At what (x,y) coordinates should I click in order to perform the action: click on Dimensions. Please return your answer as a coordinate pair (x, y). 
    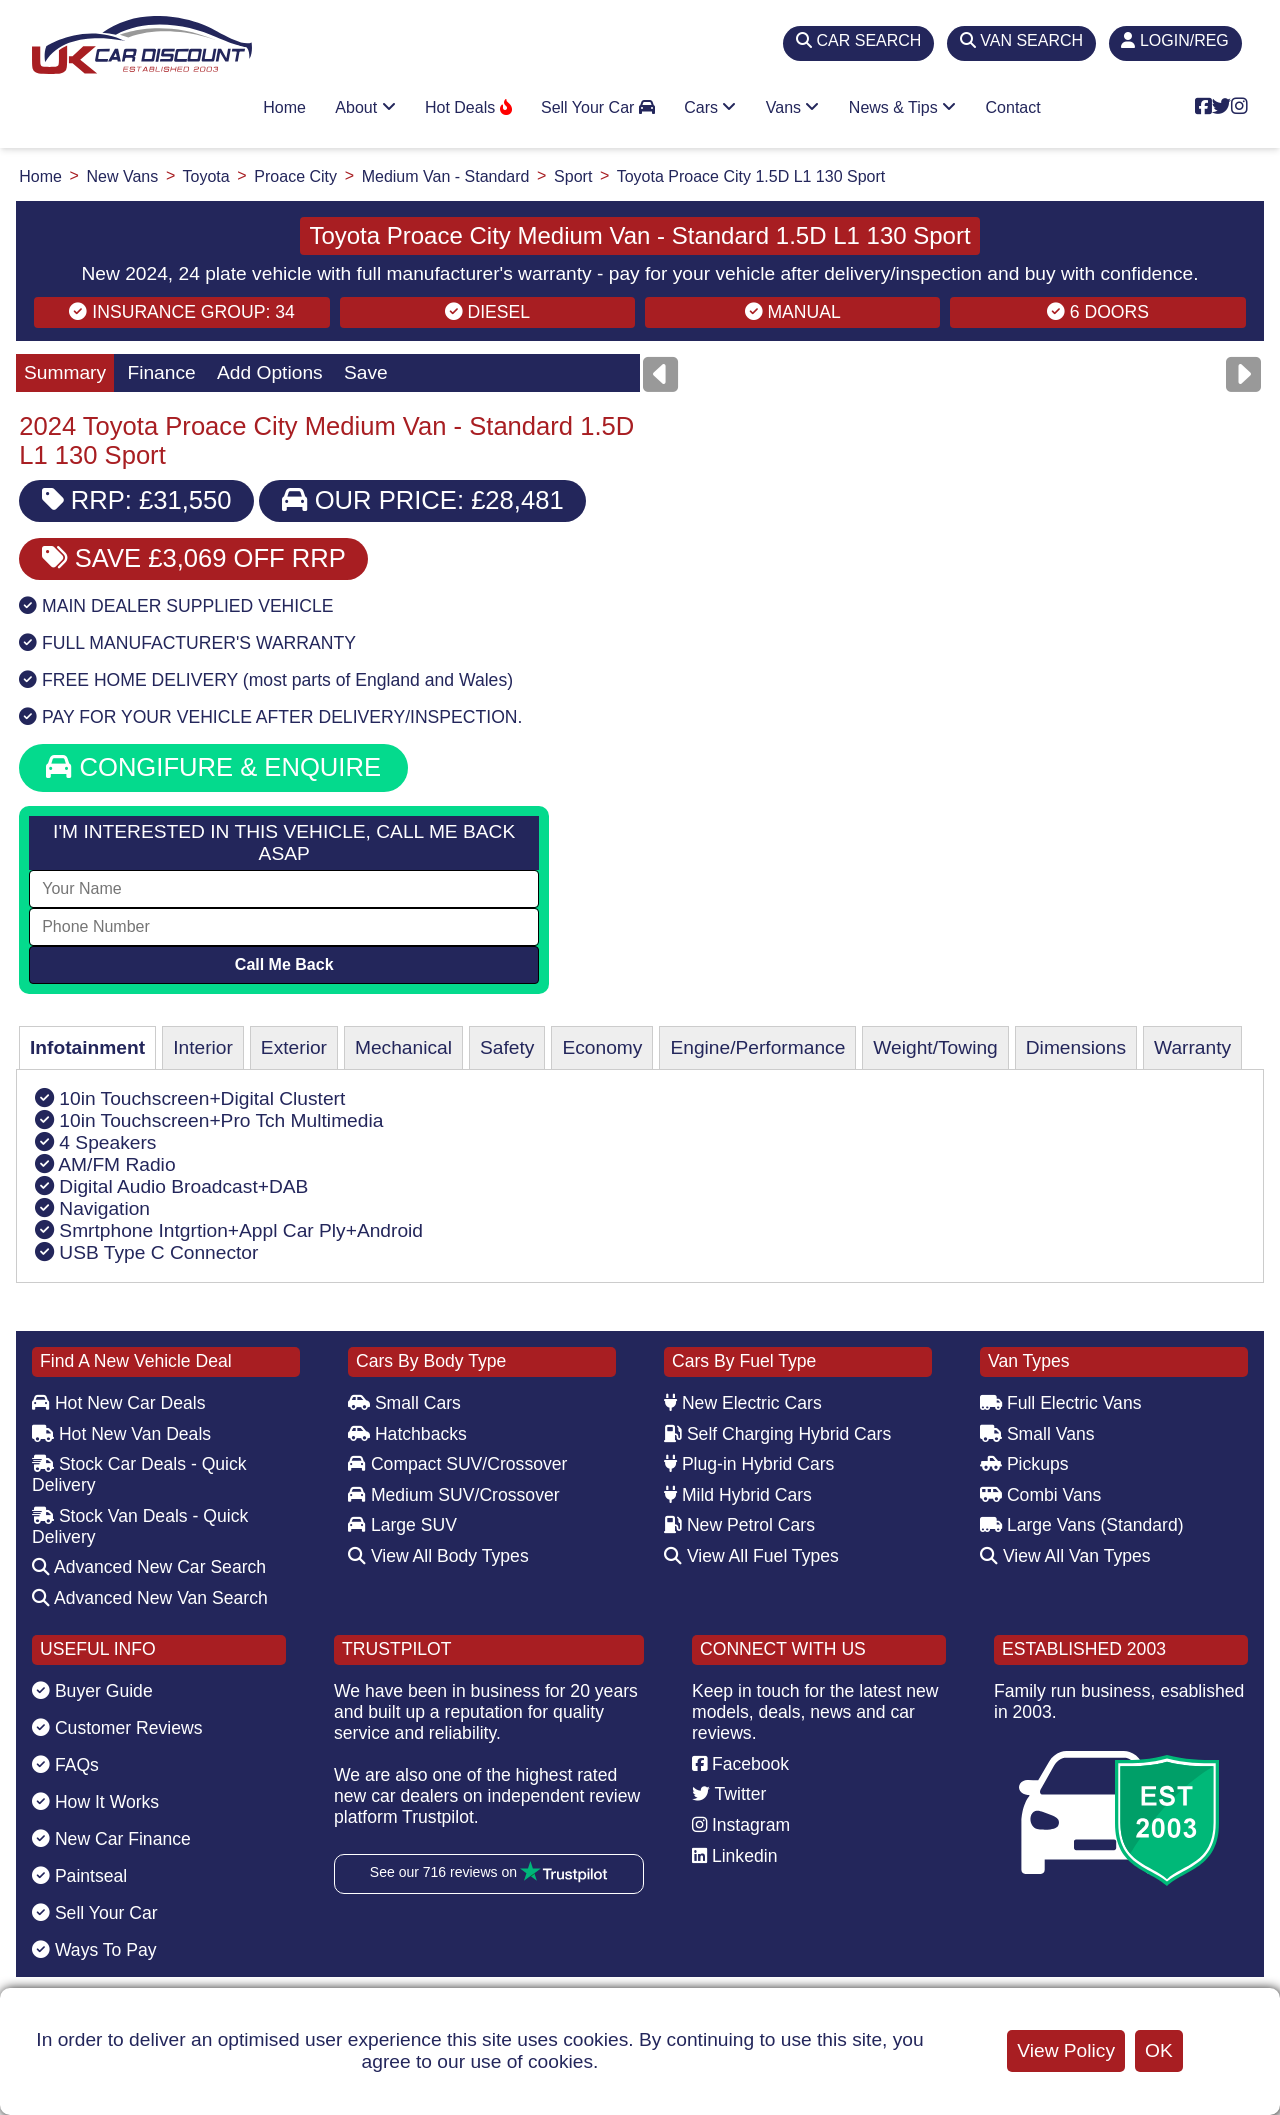
    Looking at the image, I should click on (1076, 1047).